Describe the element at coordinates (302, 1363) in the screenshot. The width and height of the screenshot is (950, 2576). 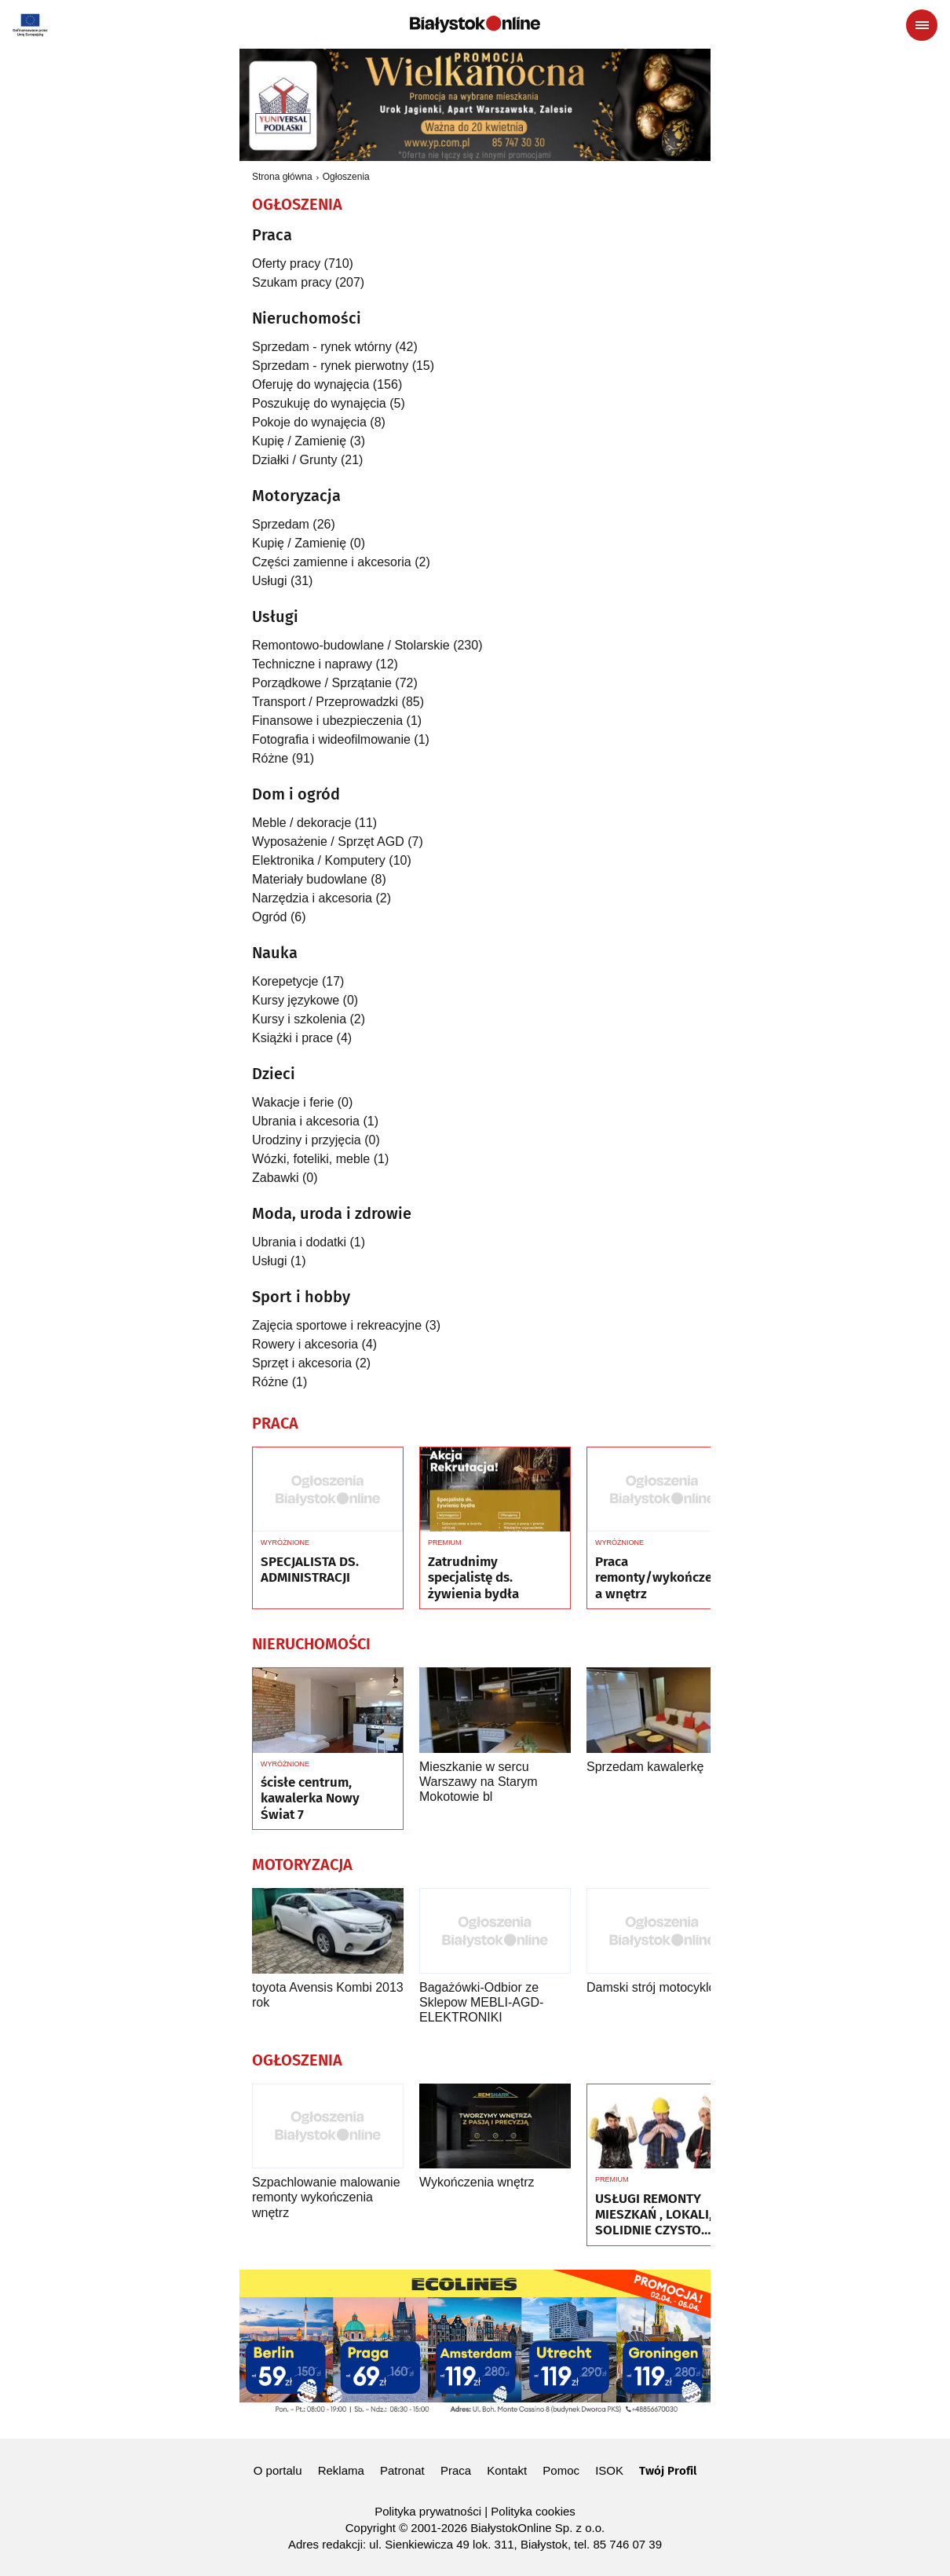
I see `Sprzęt i akcesoria` at that location.